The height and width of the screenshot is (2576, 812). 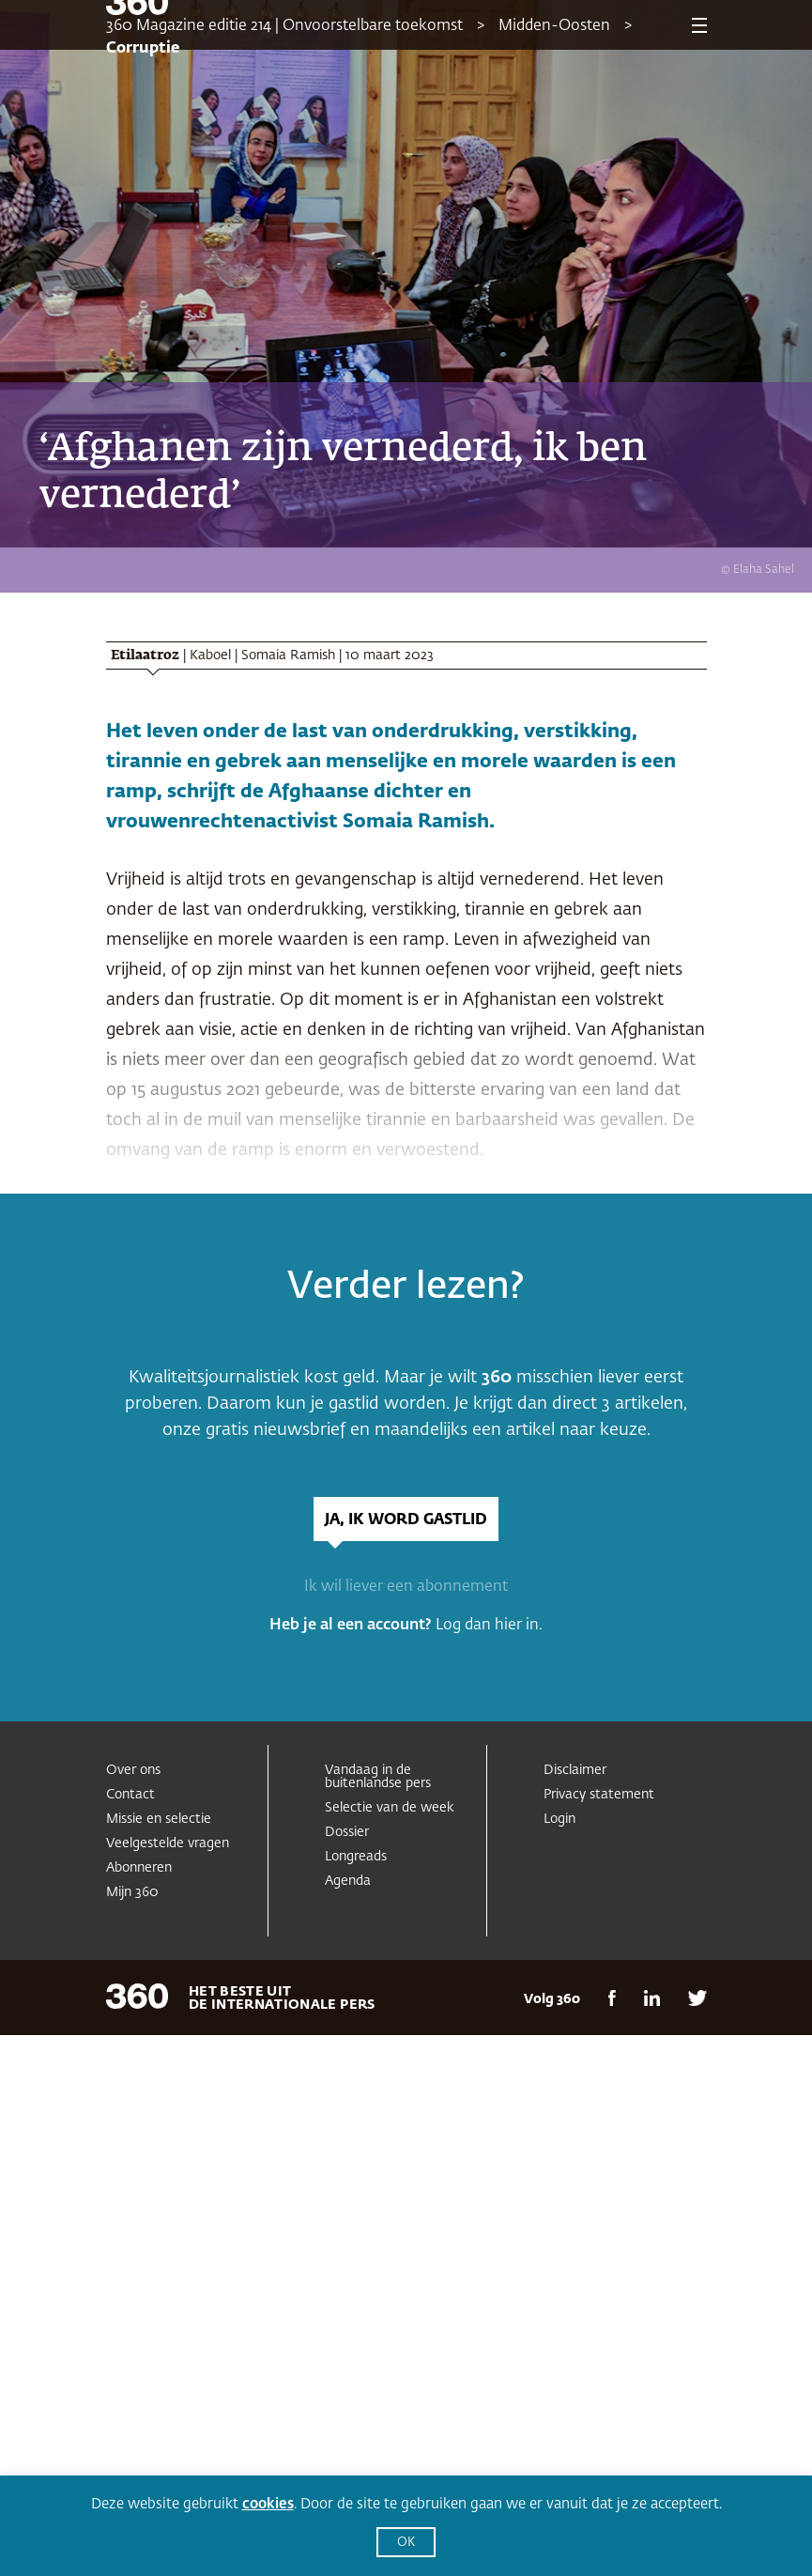 I want to click on Ik wil liever een abonnement, so click(x=406, y=1587).